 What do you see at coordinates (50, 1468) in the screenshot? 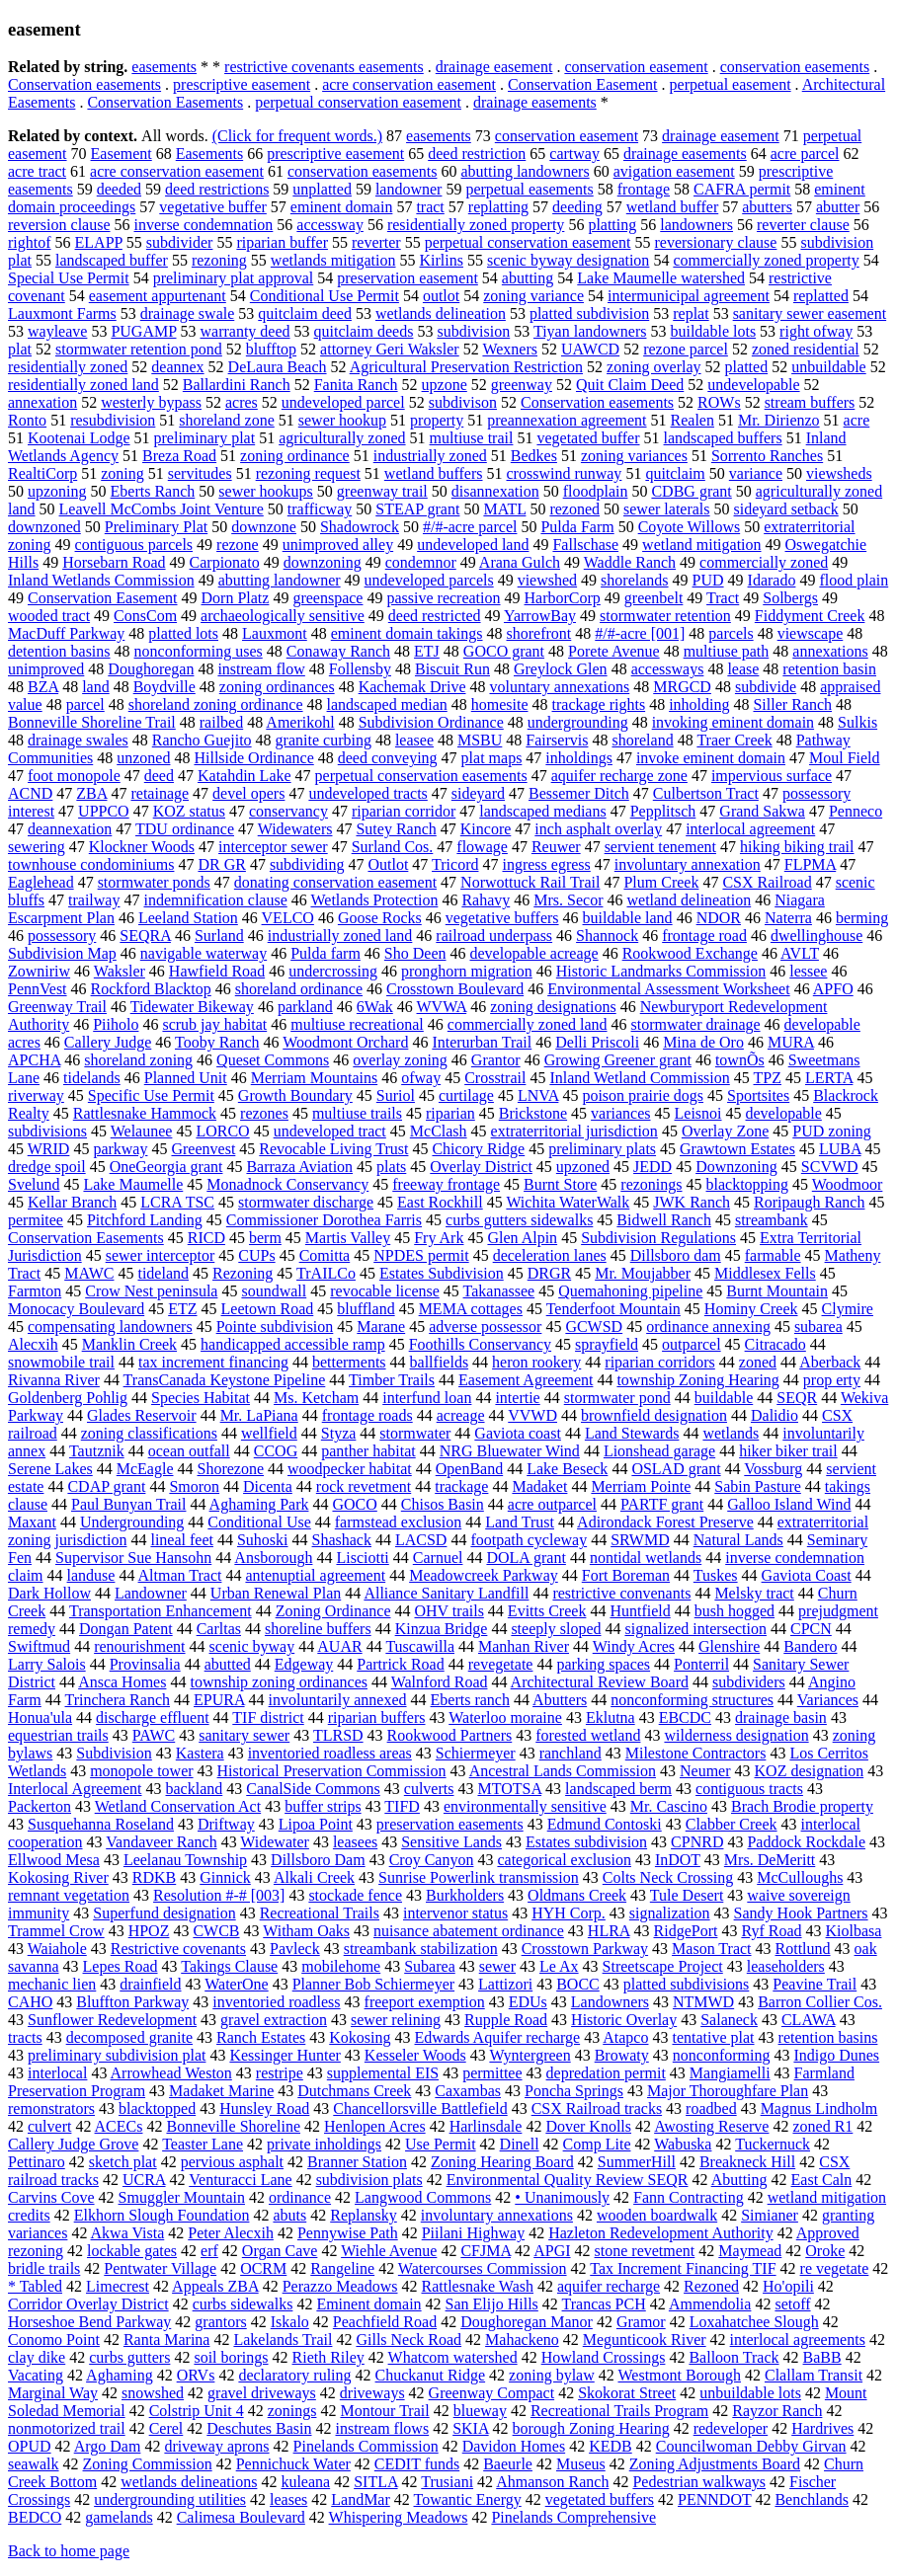
I see `Serene Lakes` at bounding box center [50, 1468].